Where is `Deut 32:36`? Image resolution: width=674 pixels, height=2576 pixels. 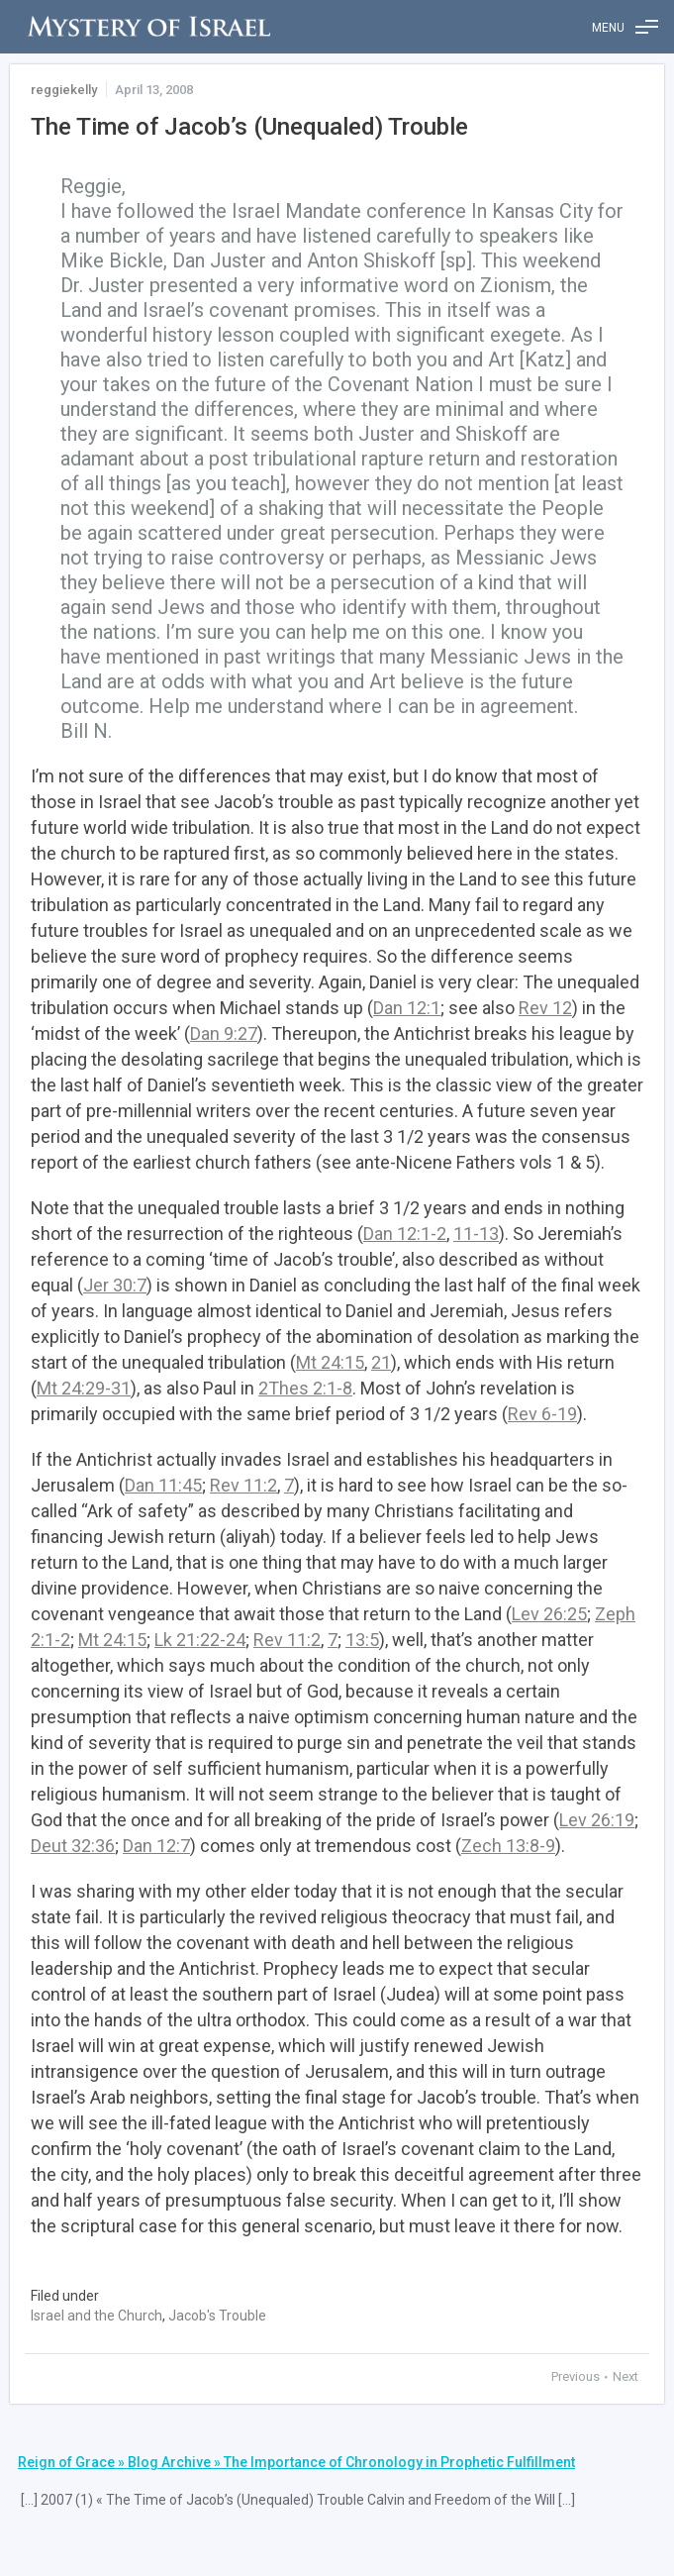 Deut 32:36 is located at coordinates (73, 1845).